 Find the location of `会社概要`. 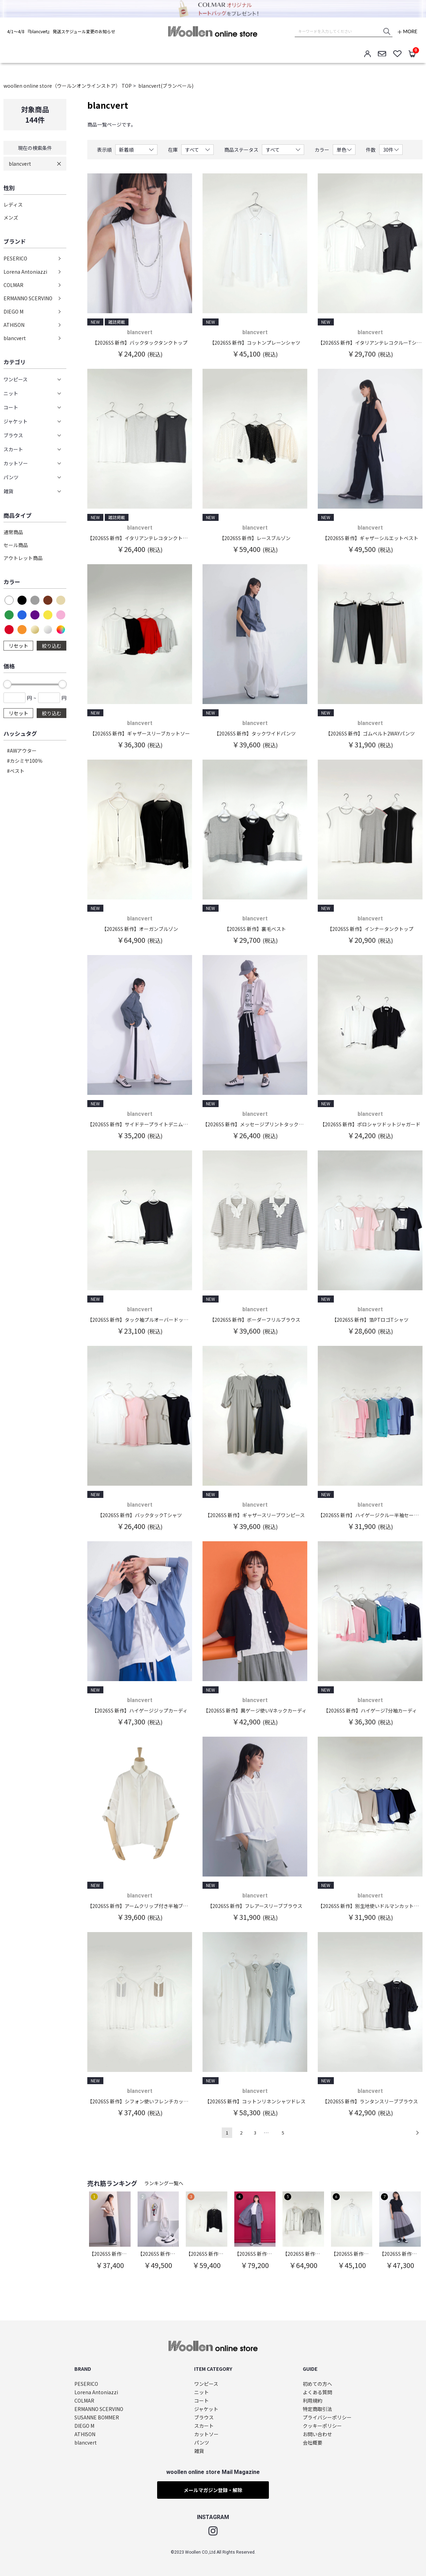

会社概要 is located at coordinates (312, 2442).